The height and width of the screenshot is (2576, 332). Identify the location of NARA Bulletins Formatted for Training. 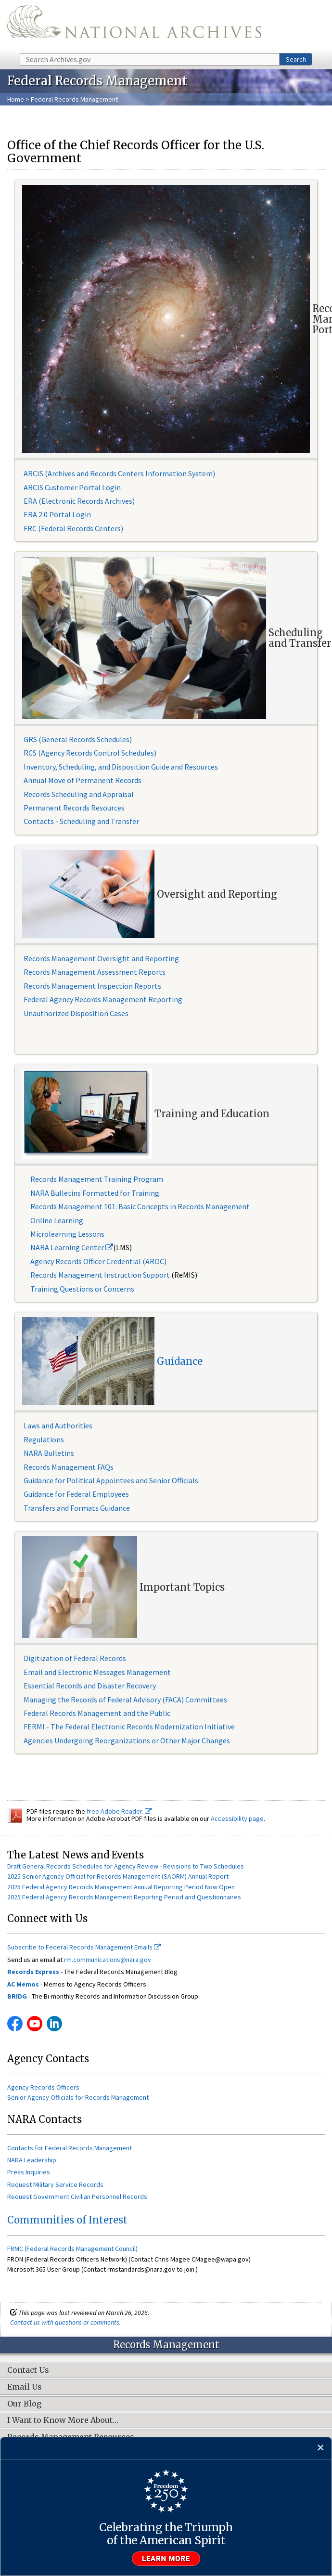
(94, 1193).